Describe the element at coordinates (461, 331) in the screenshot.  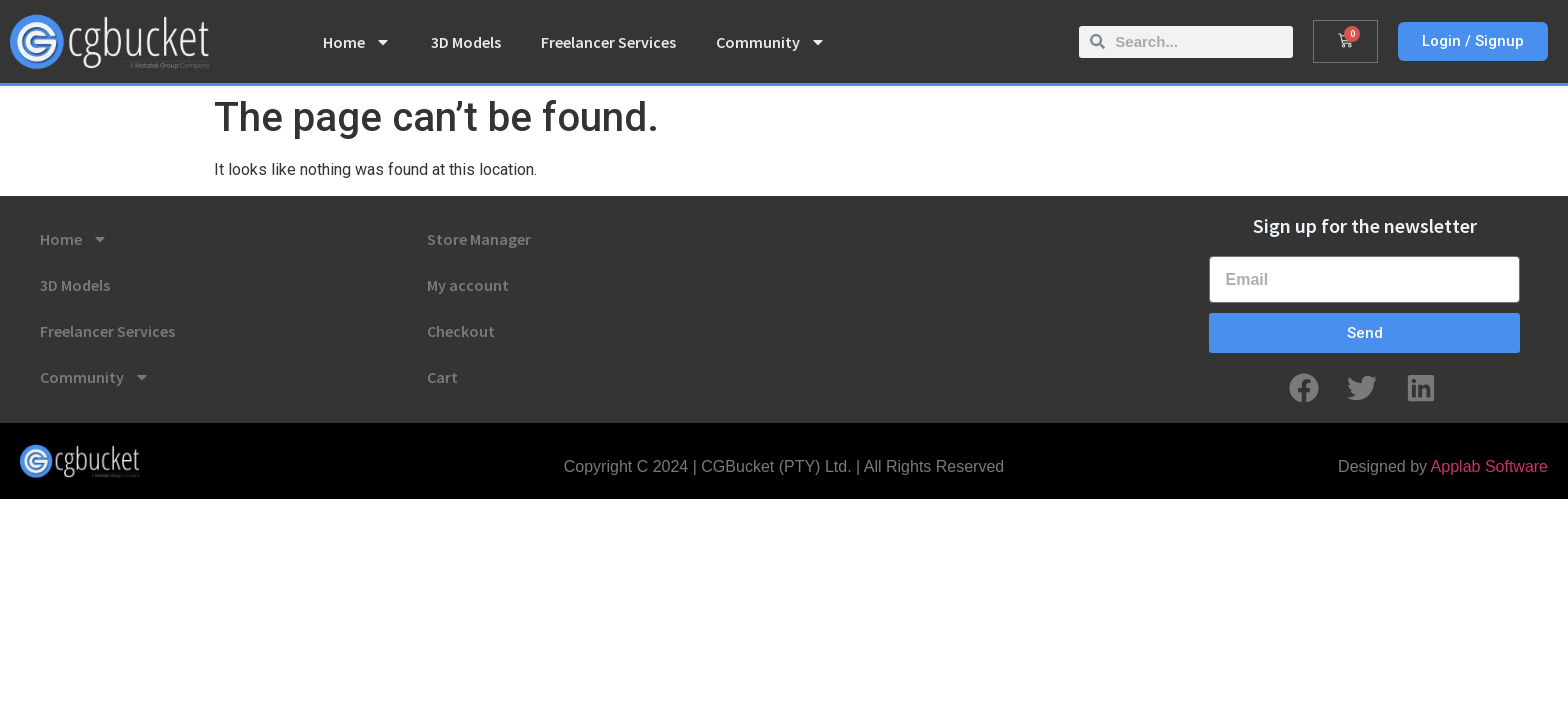
I see `Checkout` at that location.